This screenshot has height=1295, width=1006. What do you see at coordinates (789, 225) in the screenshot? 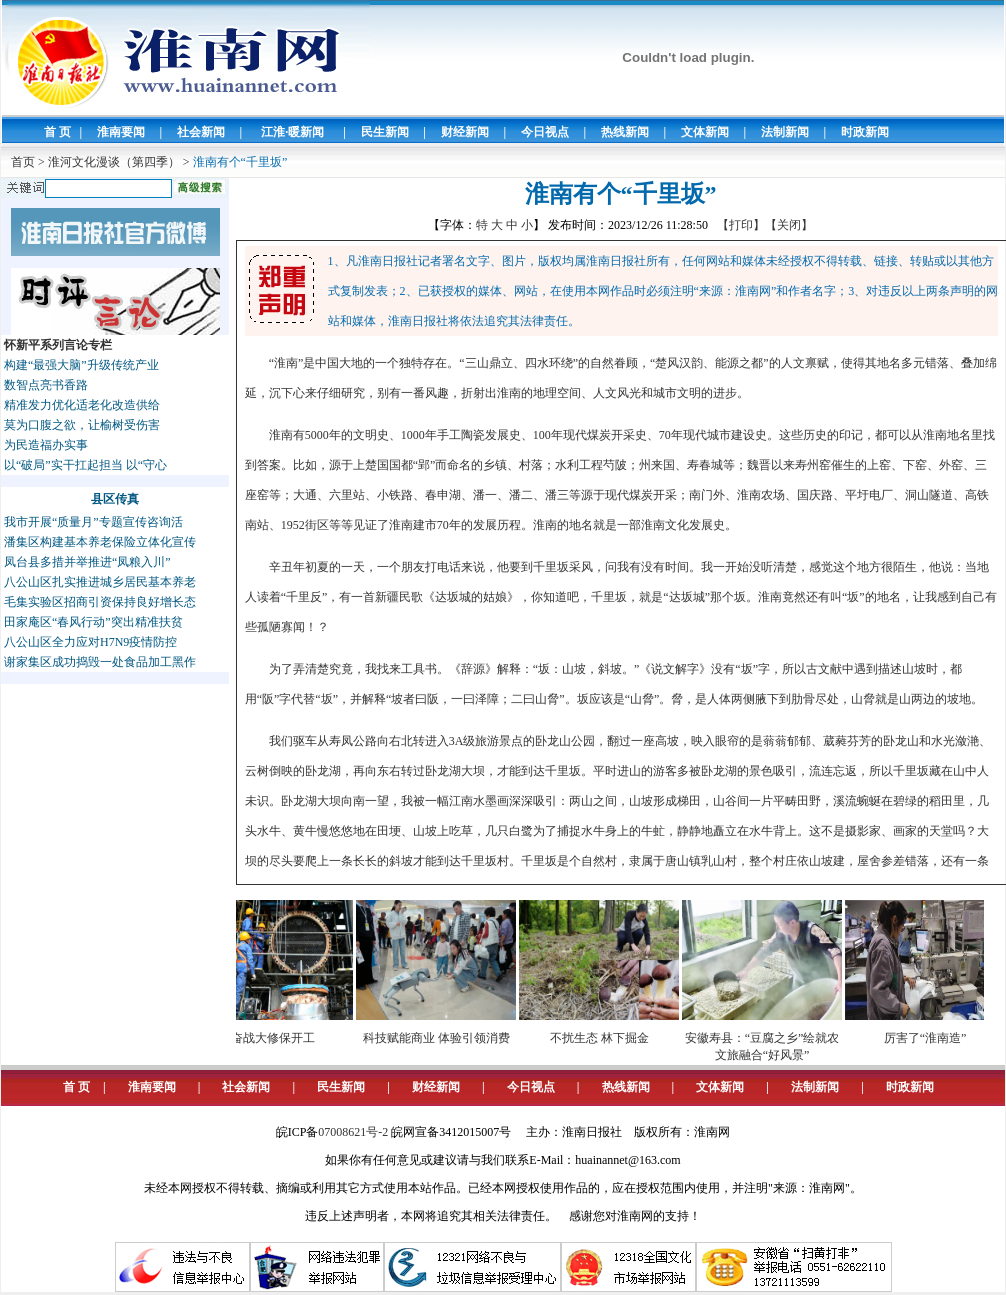
I see `【关闭】` at bounding box center [789, 225].